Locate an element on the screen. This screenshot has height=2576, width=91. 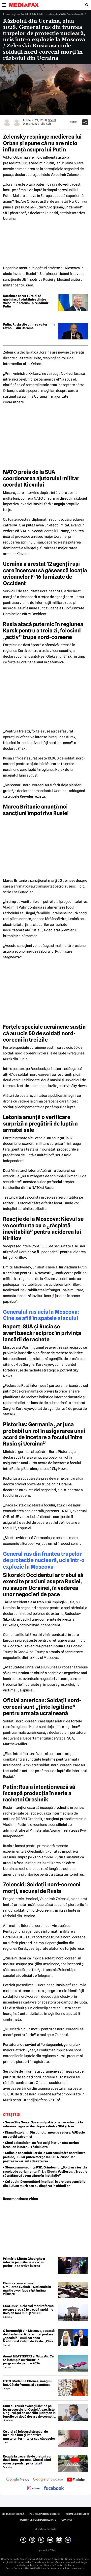
• Cinci palestinieni au fost uciși într-un atac aerian israelian în nordul Fâșiei Gaza is located at coordinates (41, 2145).